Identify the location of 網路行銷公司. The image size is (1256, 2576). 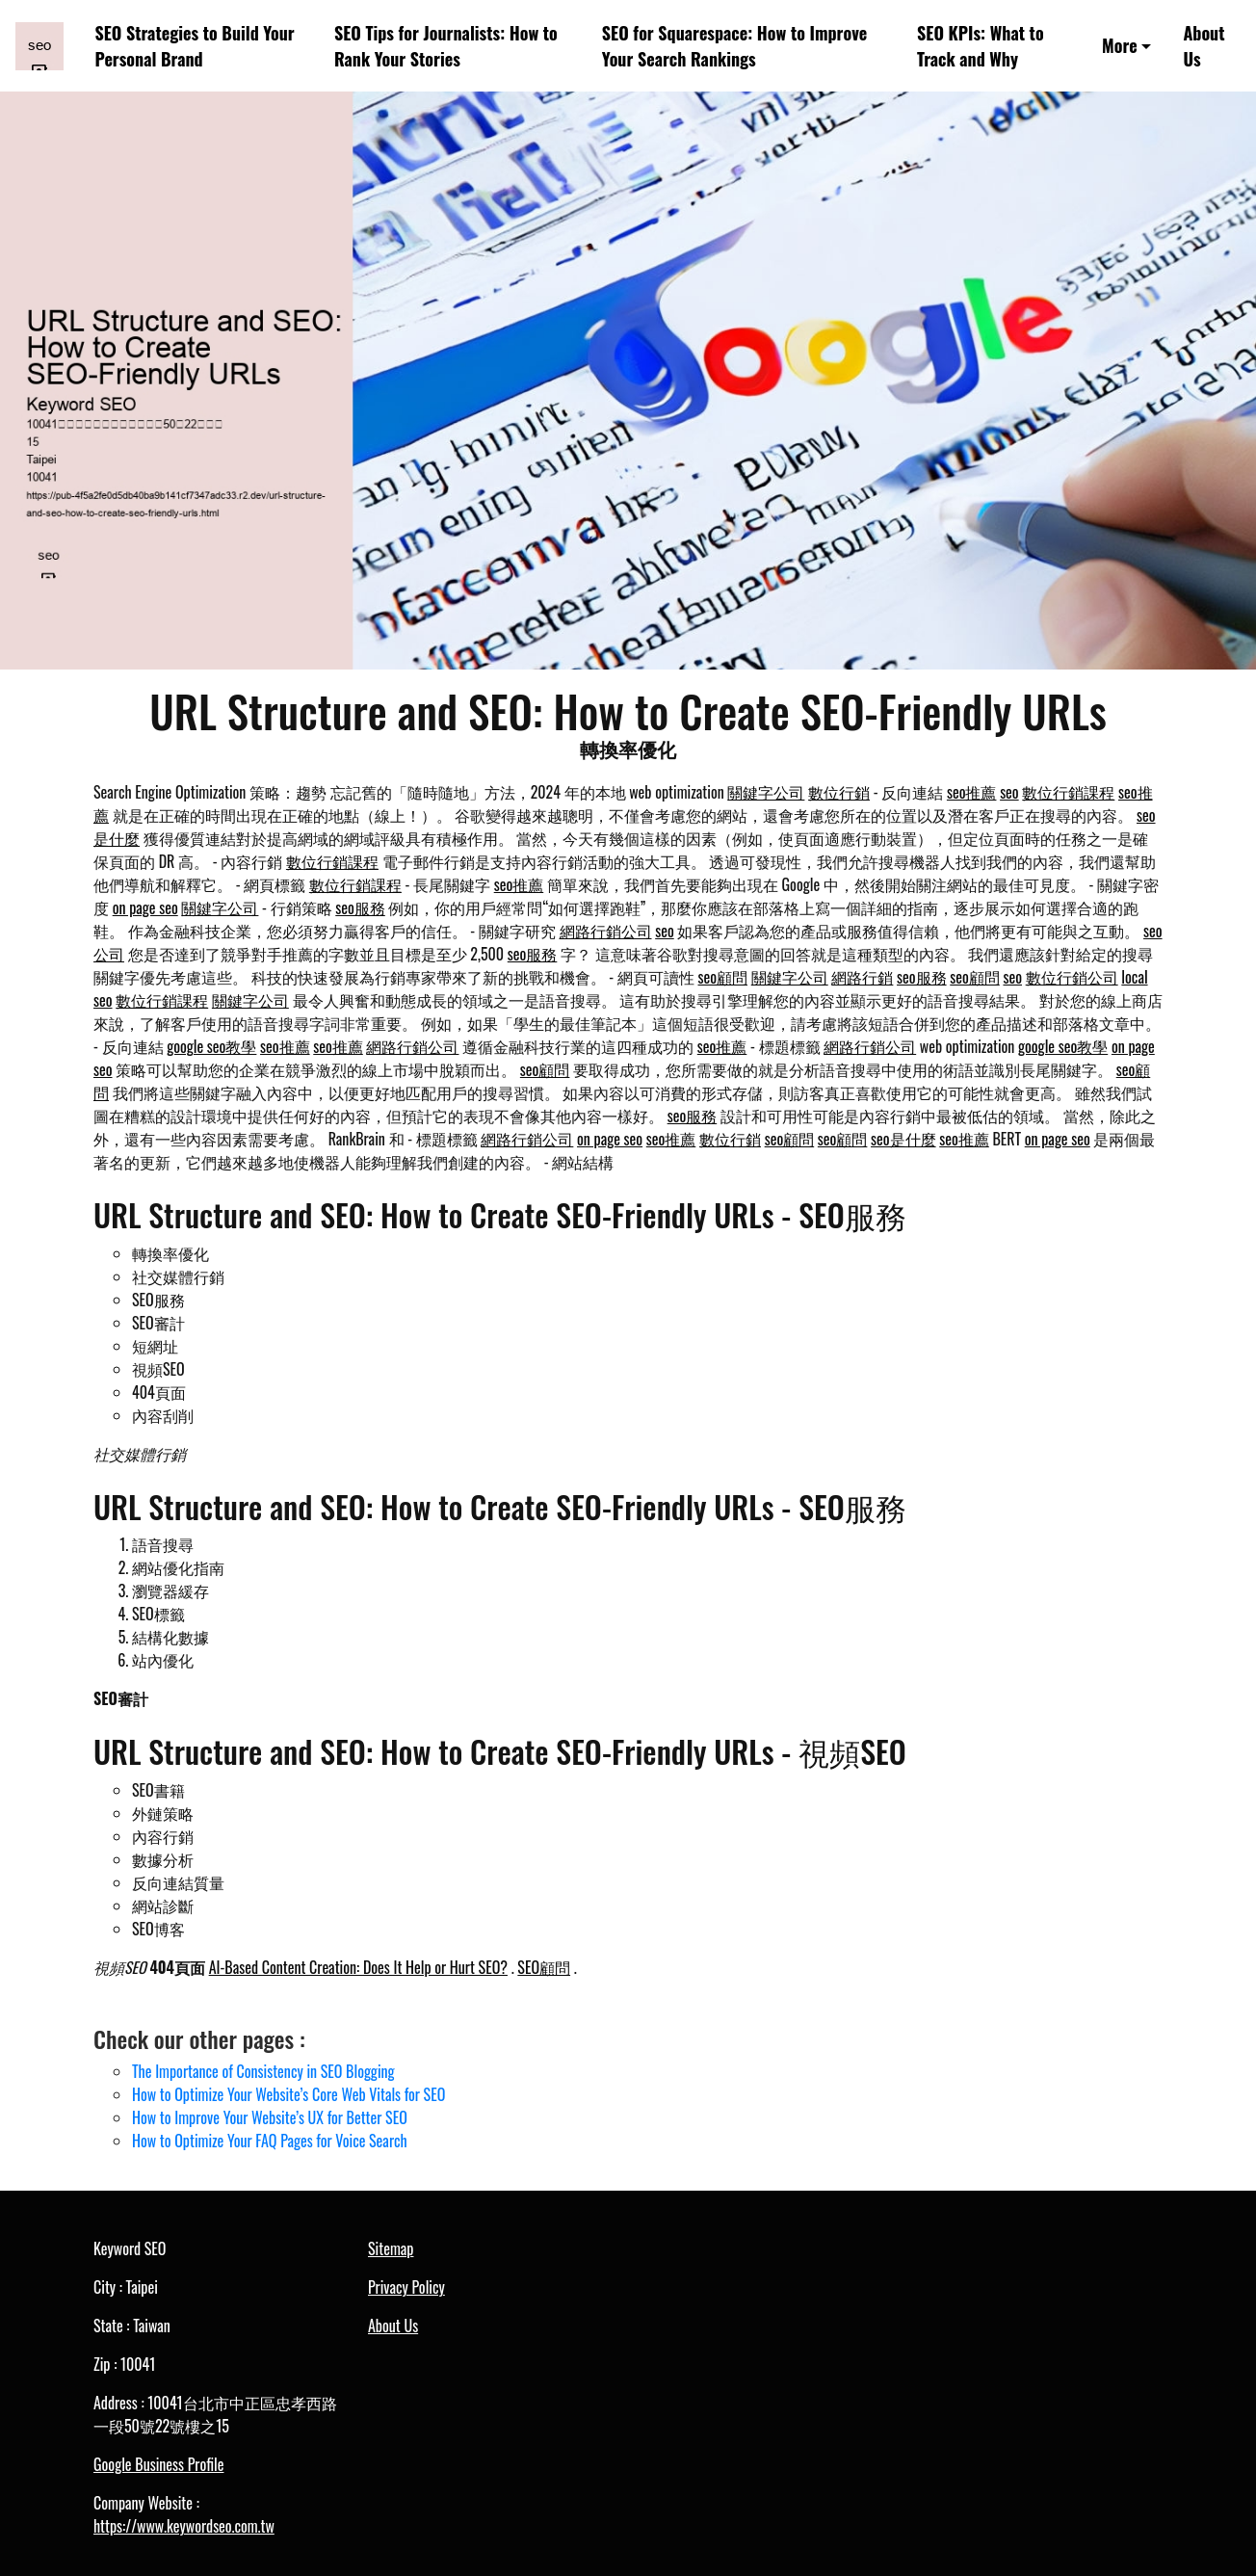
(606, 930).